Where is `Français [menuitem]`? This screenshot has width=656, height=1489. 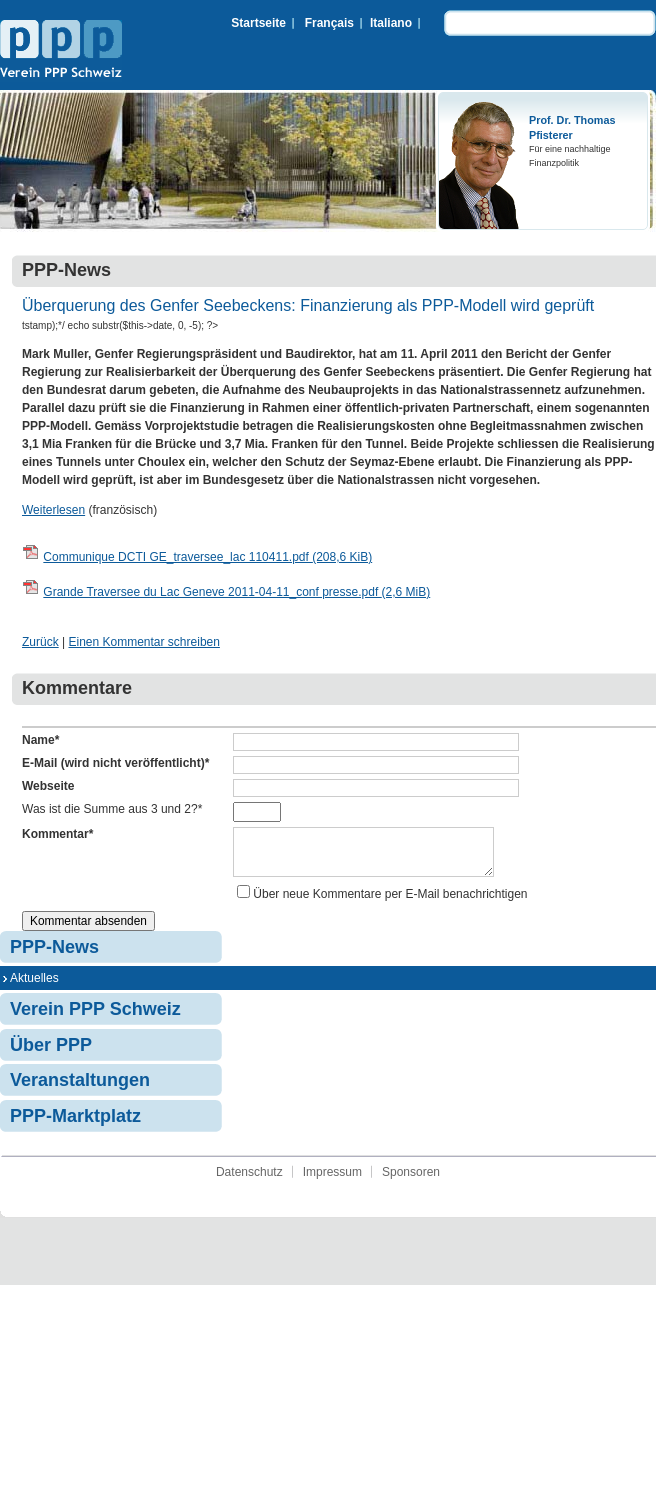
Français [menuitem] is located at coordinates (329, 23).